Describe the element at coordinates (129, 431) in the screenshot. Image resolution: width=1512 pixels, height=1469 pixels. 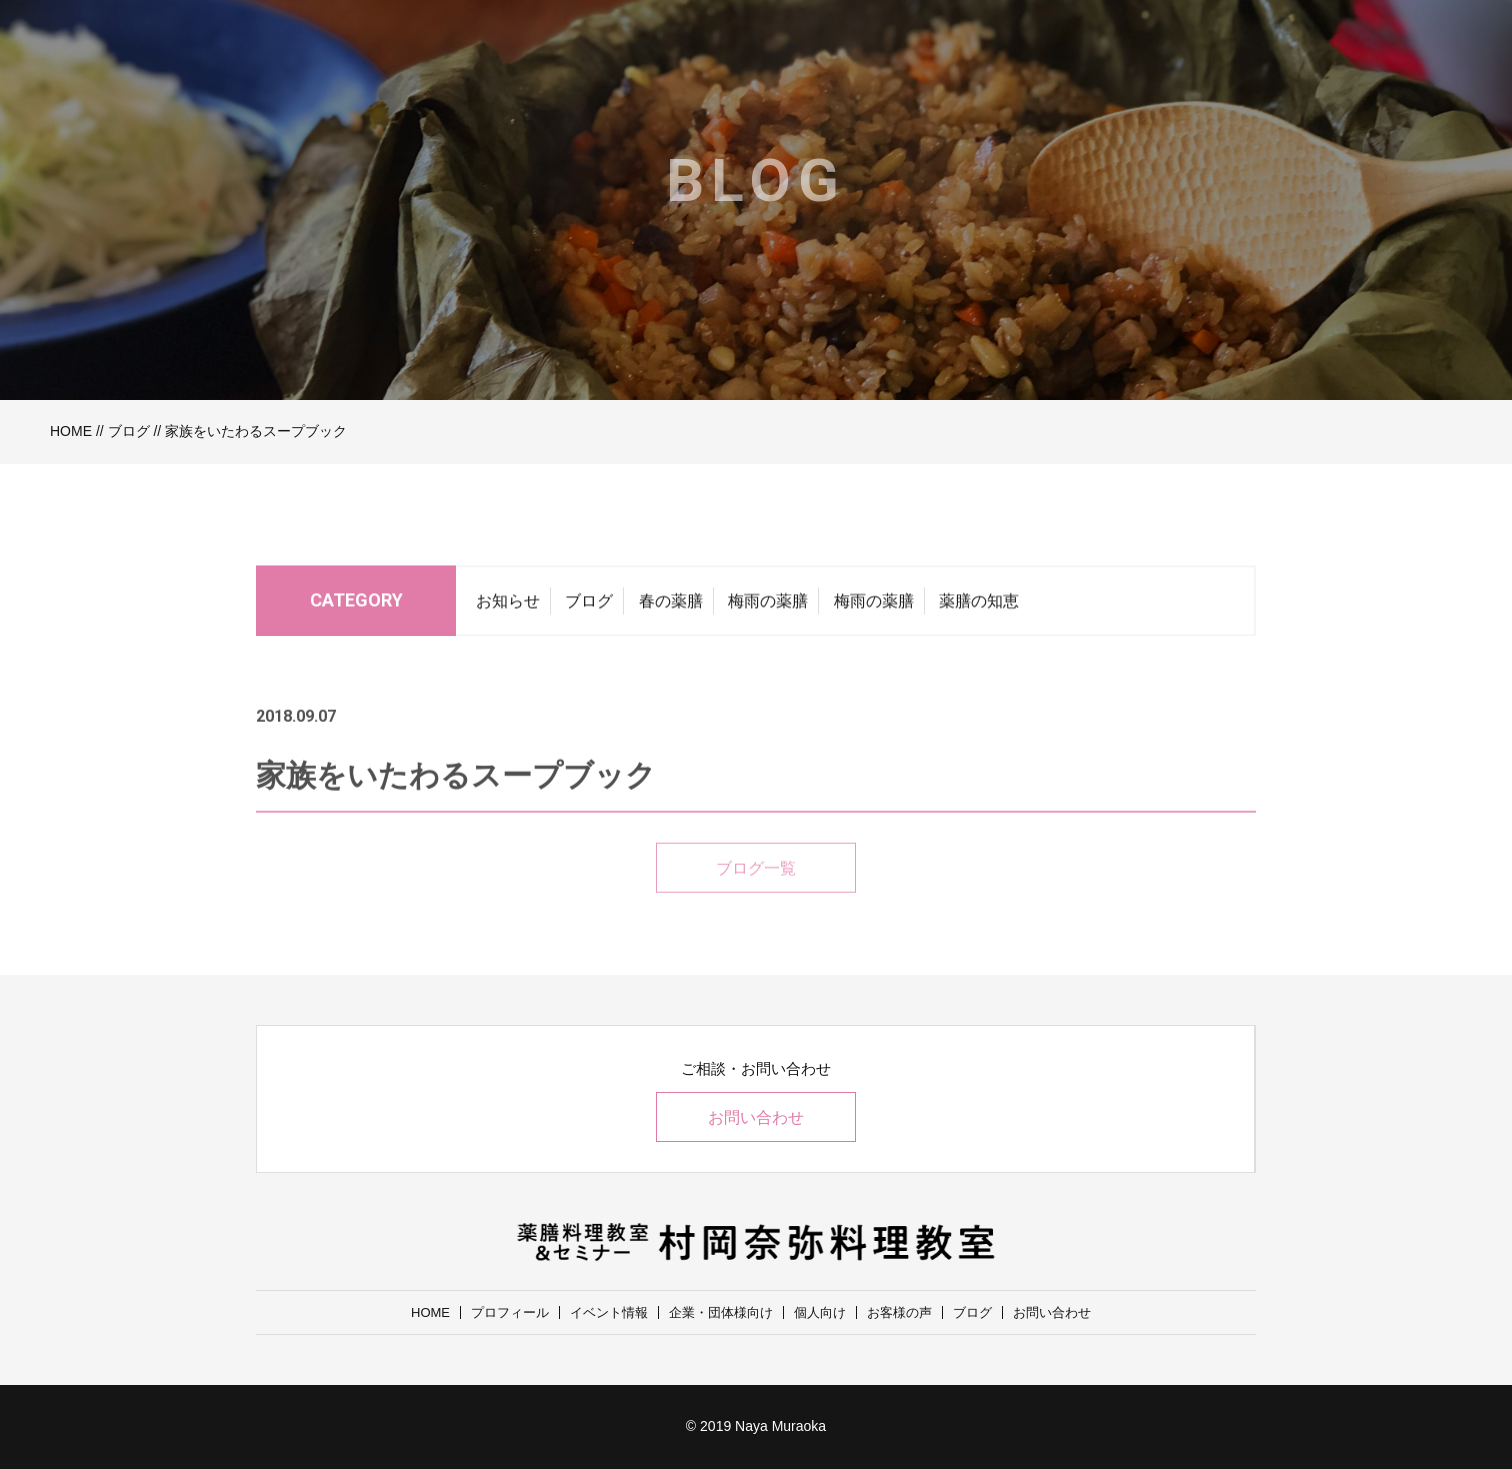
I see `ブログ` at that location.